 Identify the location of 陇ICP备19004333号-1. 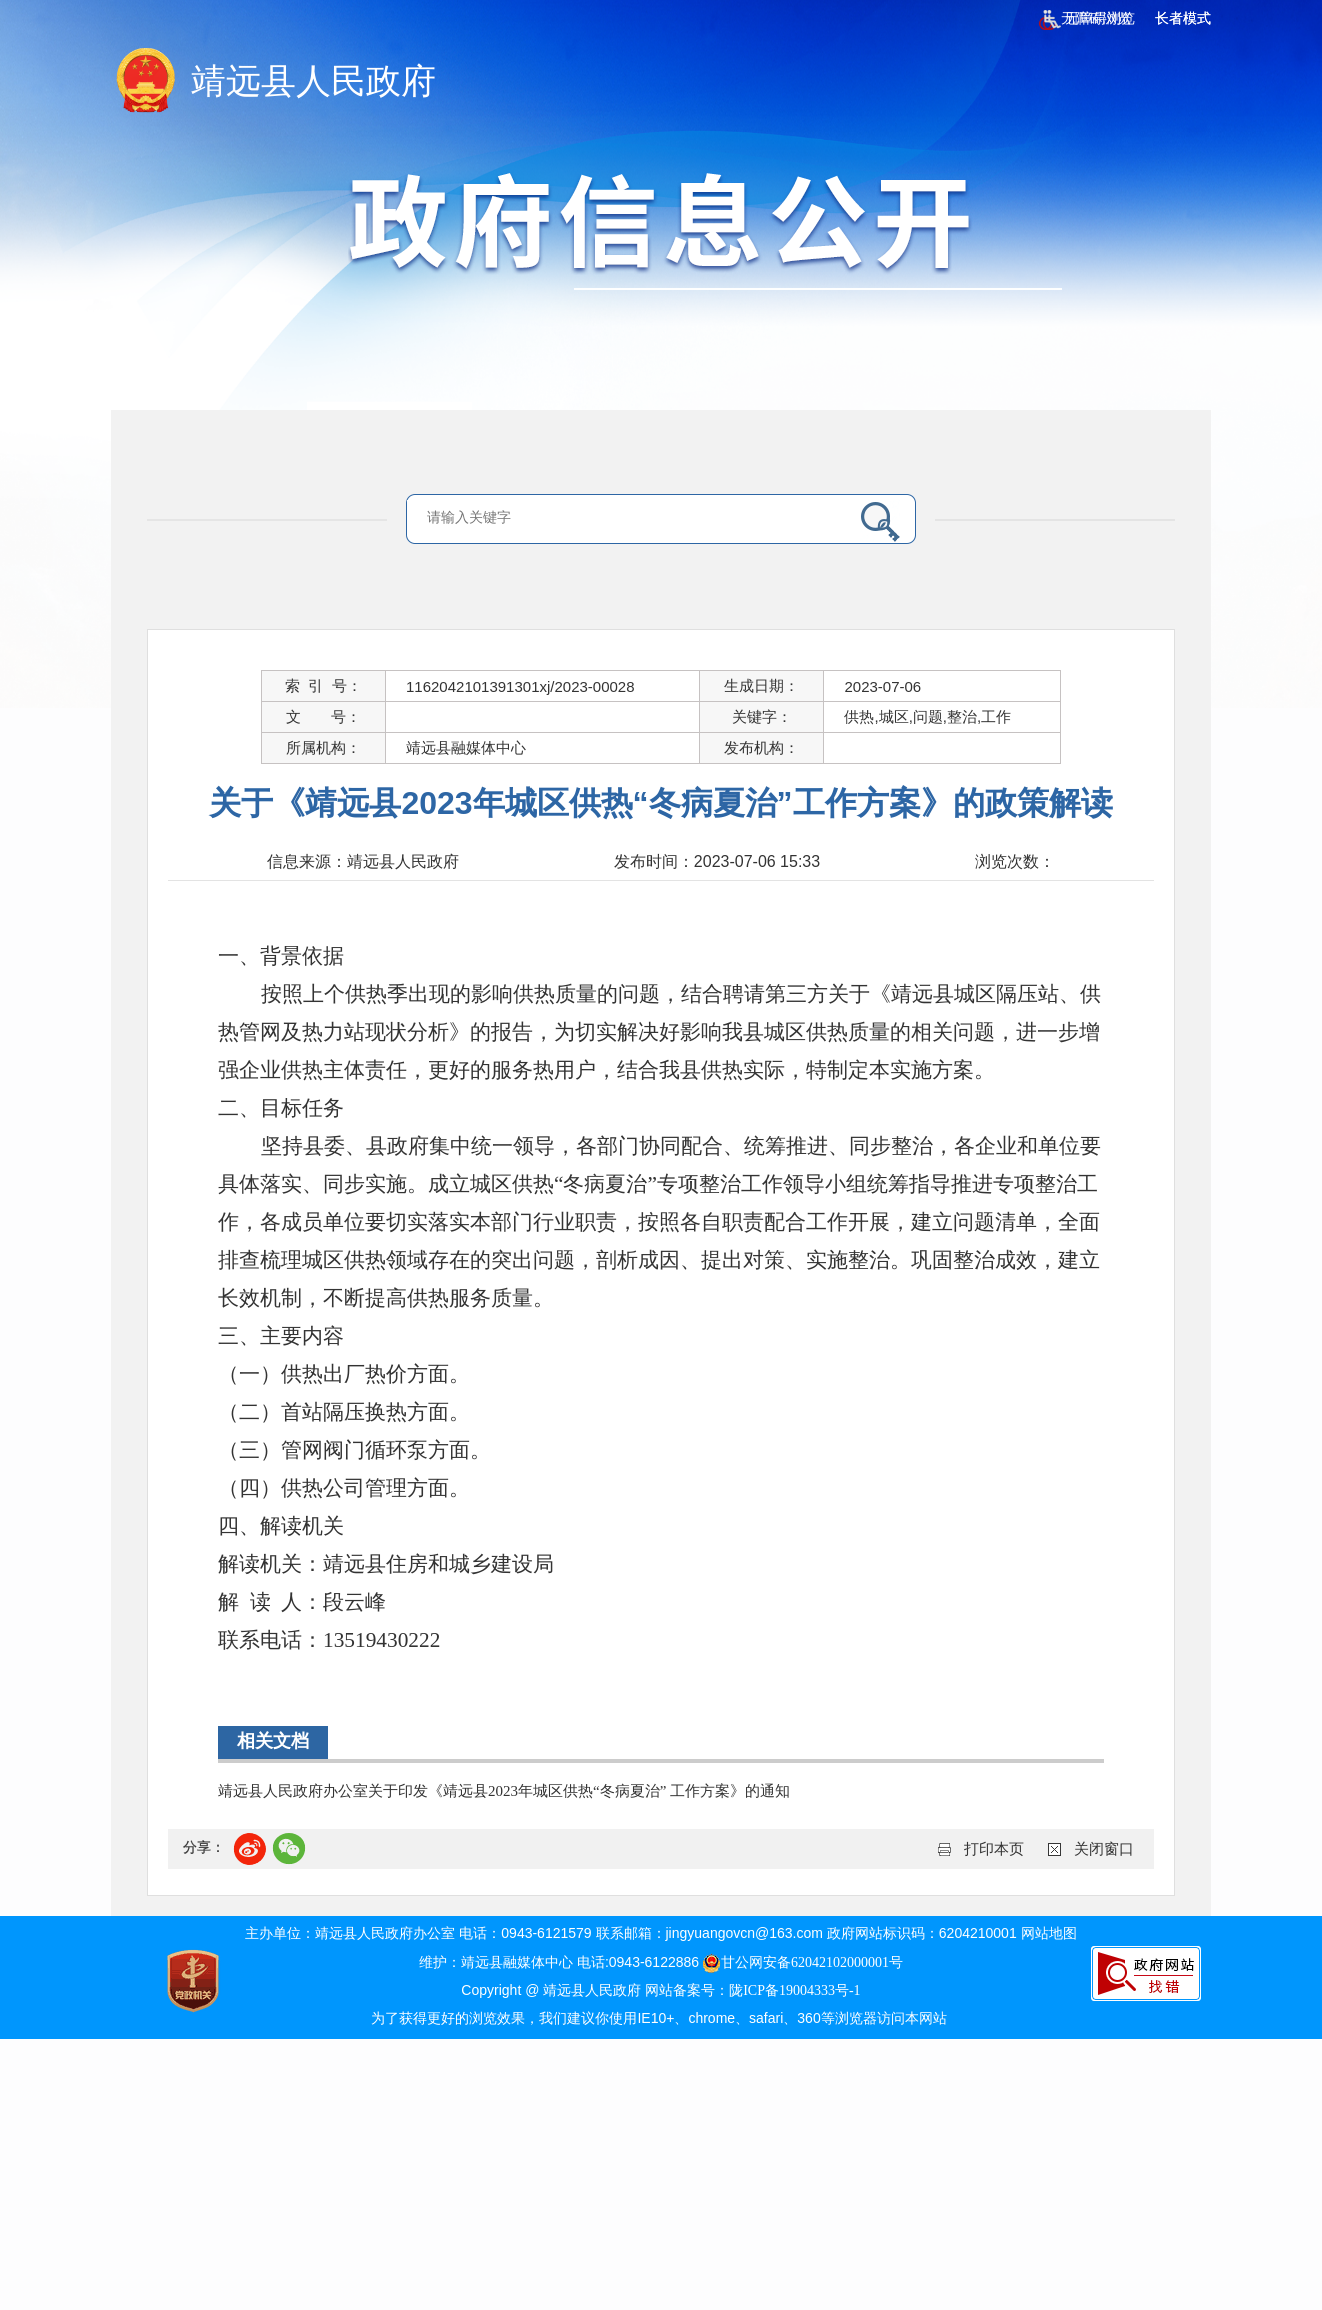
(794, 1990).